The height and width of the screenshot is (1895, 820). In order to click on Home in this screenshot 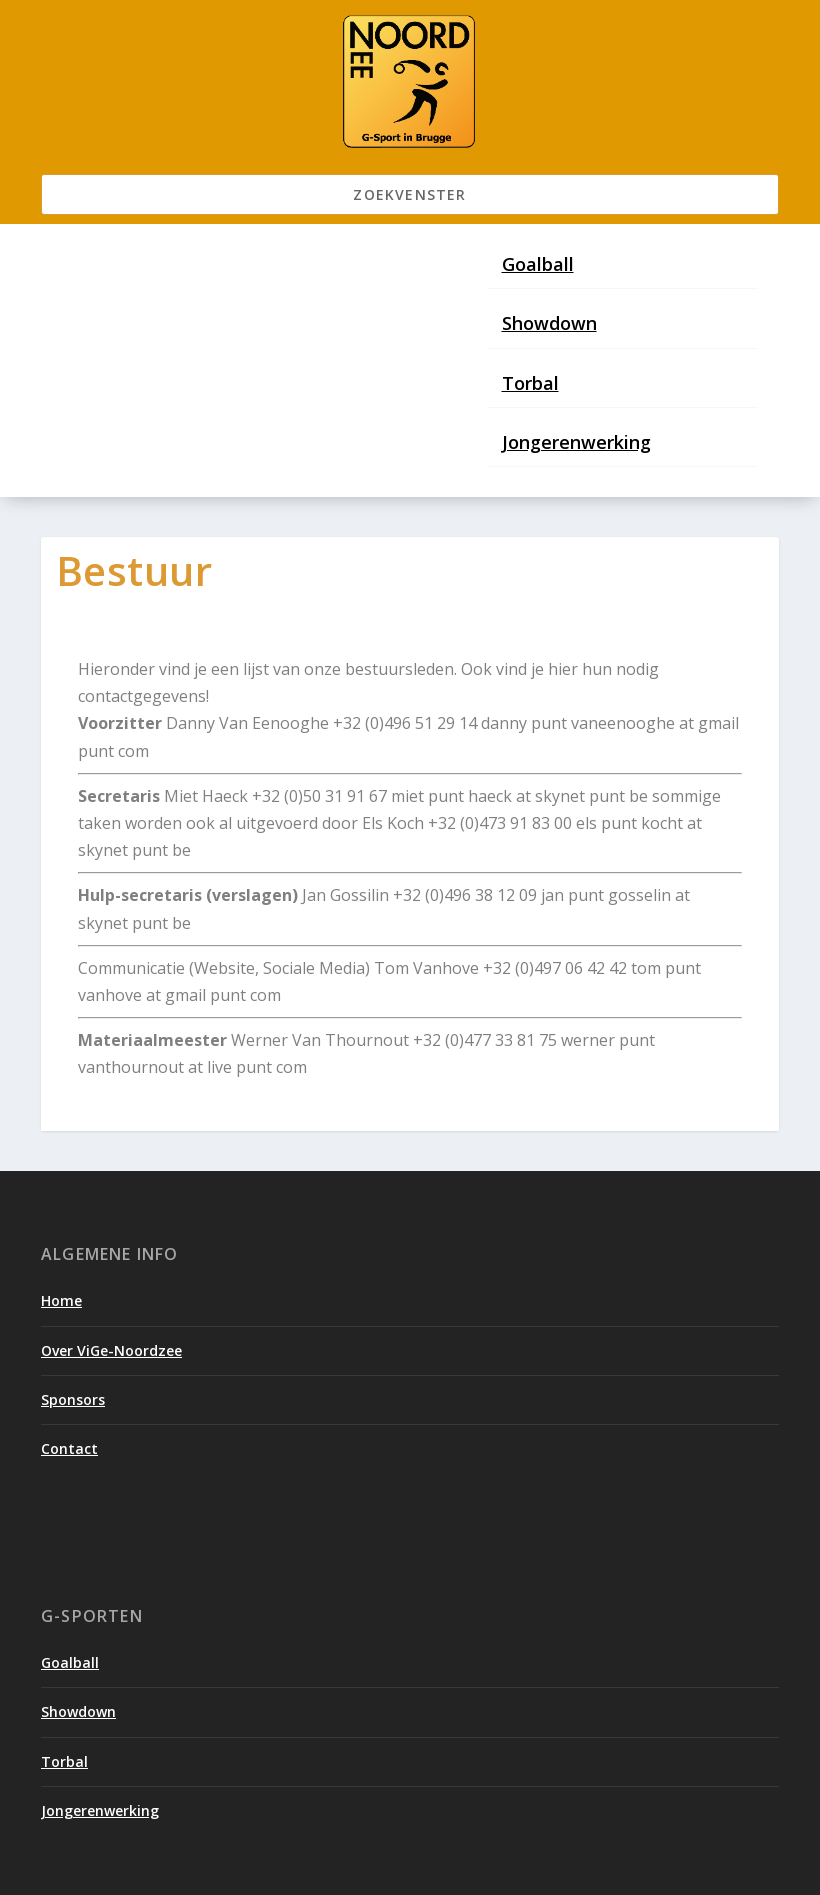, I will do `click(61, 1300)`.